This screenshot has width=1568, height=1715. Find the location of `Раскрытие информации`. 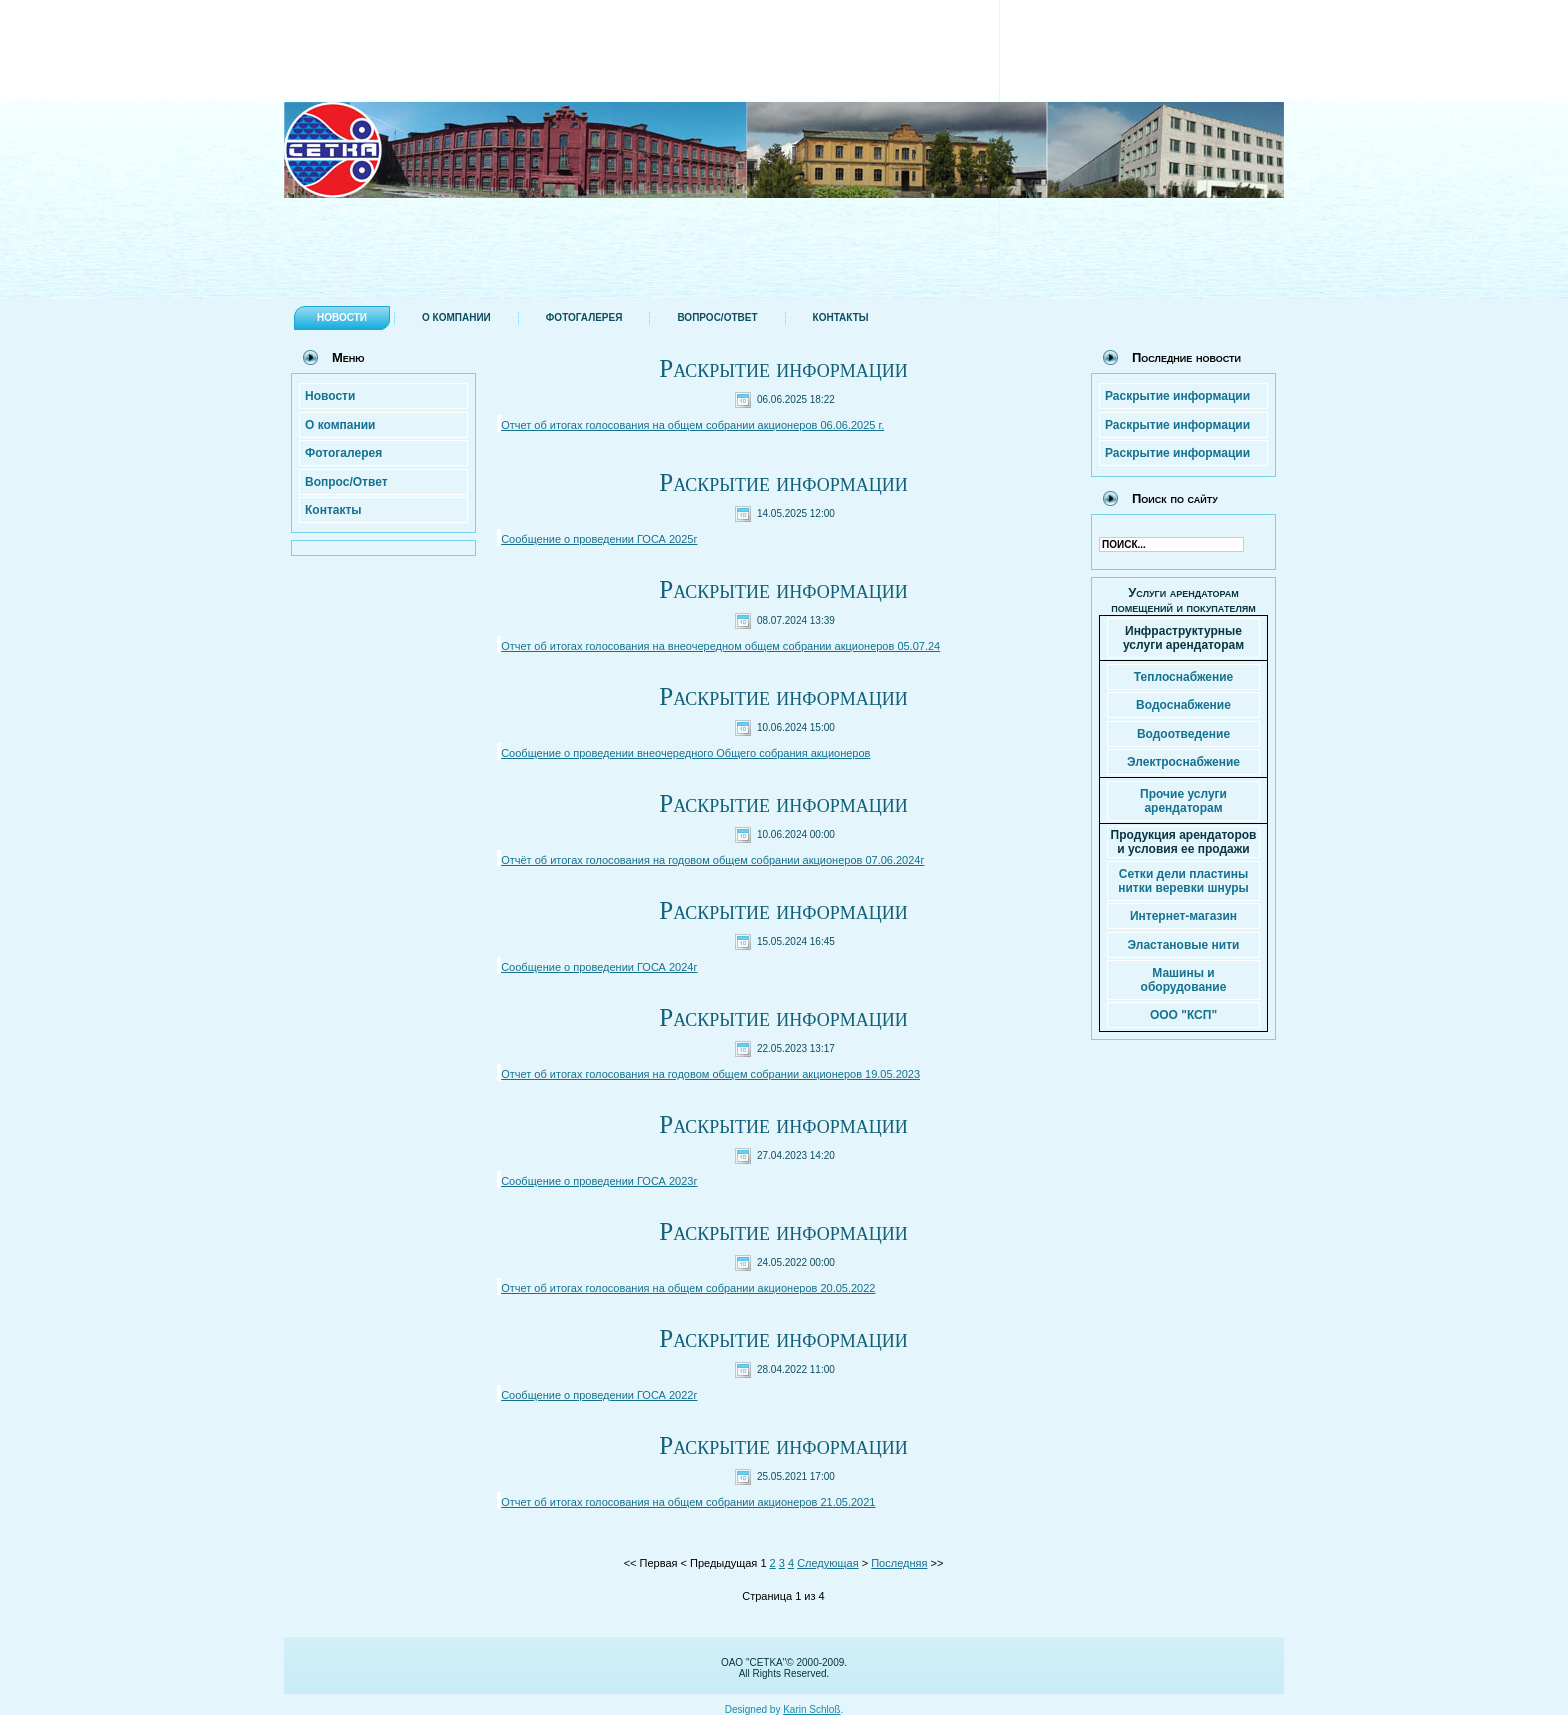

Раскрытие информации is located at coordinates (783, 368).